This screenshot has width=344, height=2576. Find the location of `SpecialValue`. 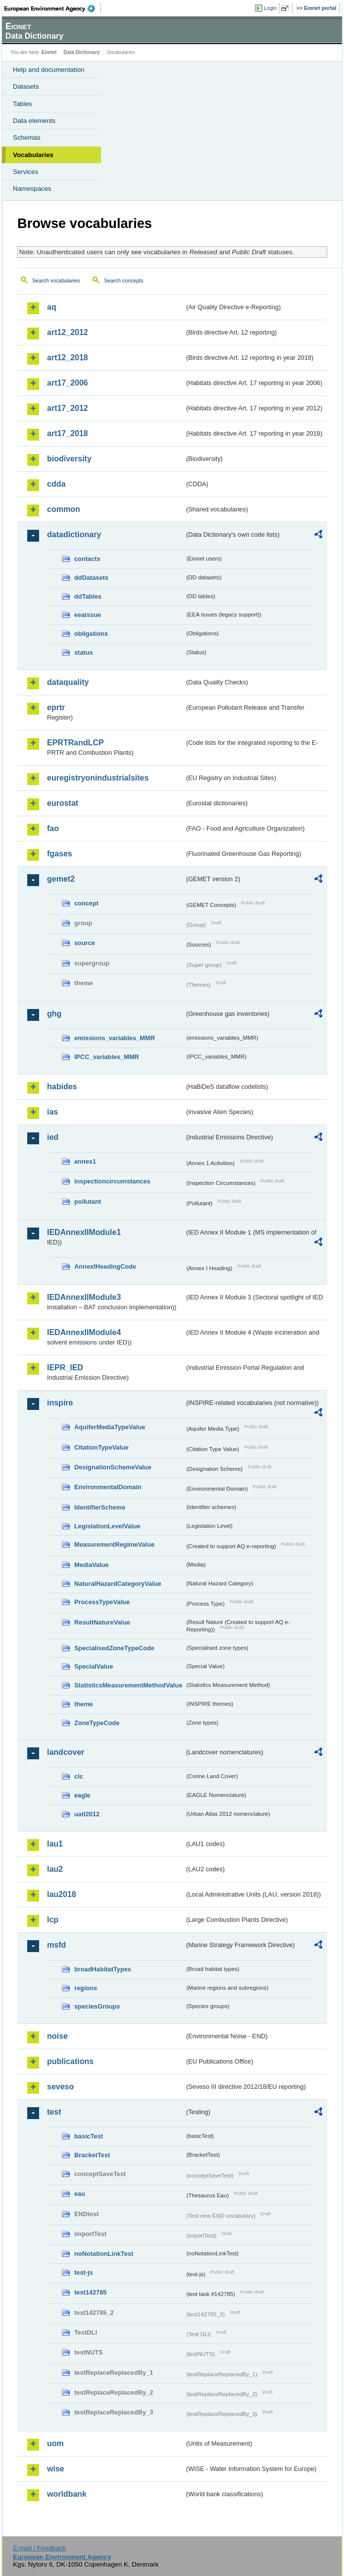

SpecialValue is located at coordinates (93, 1666).